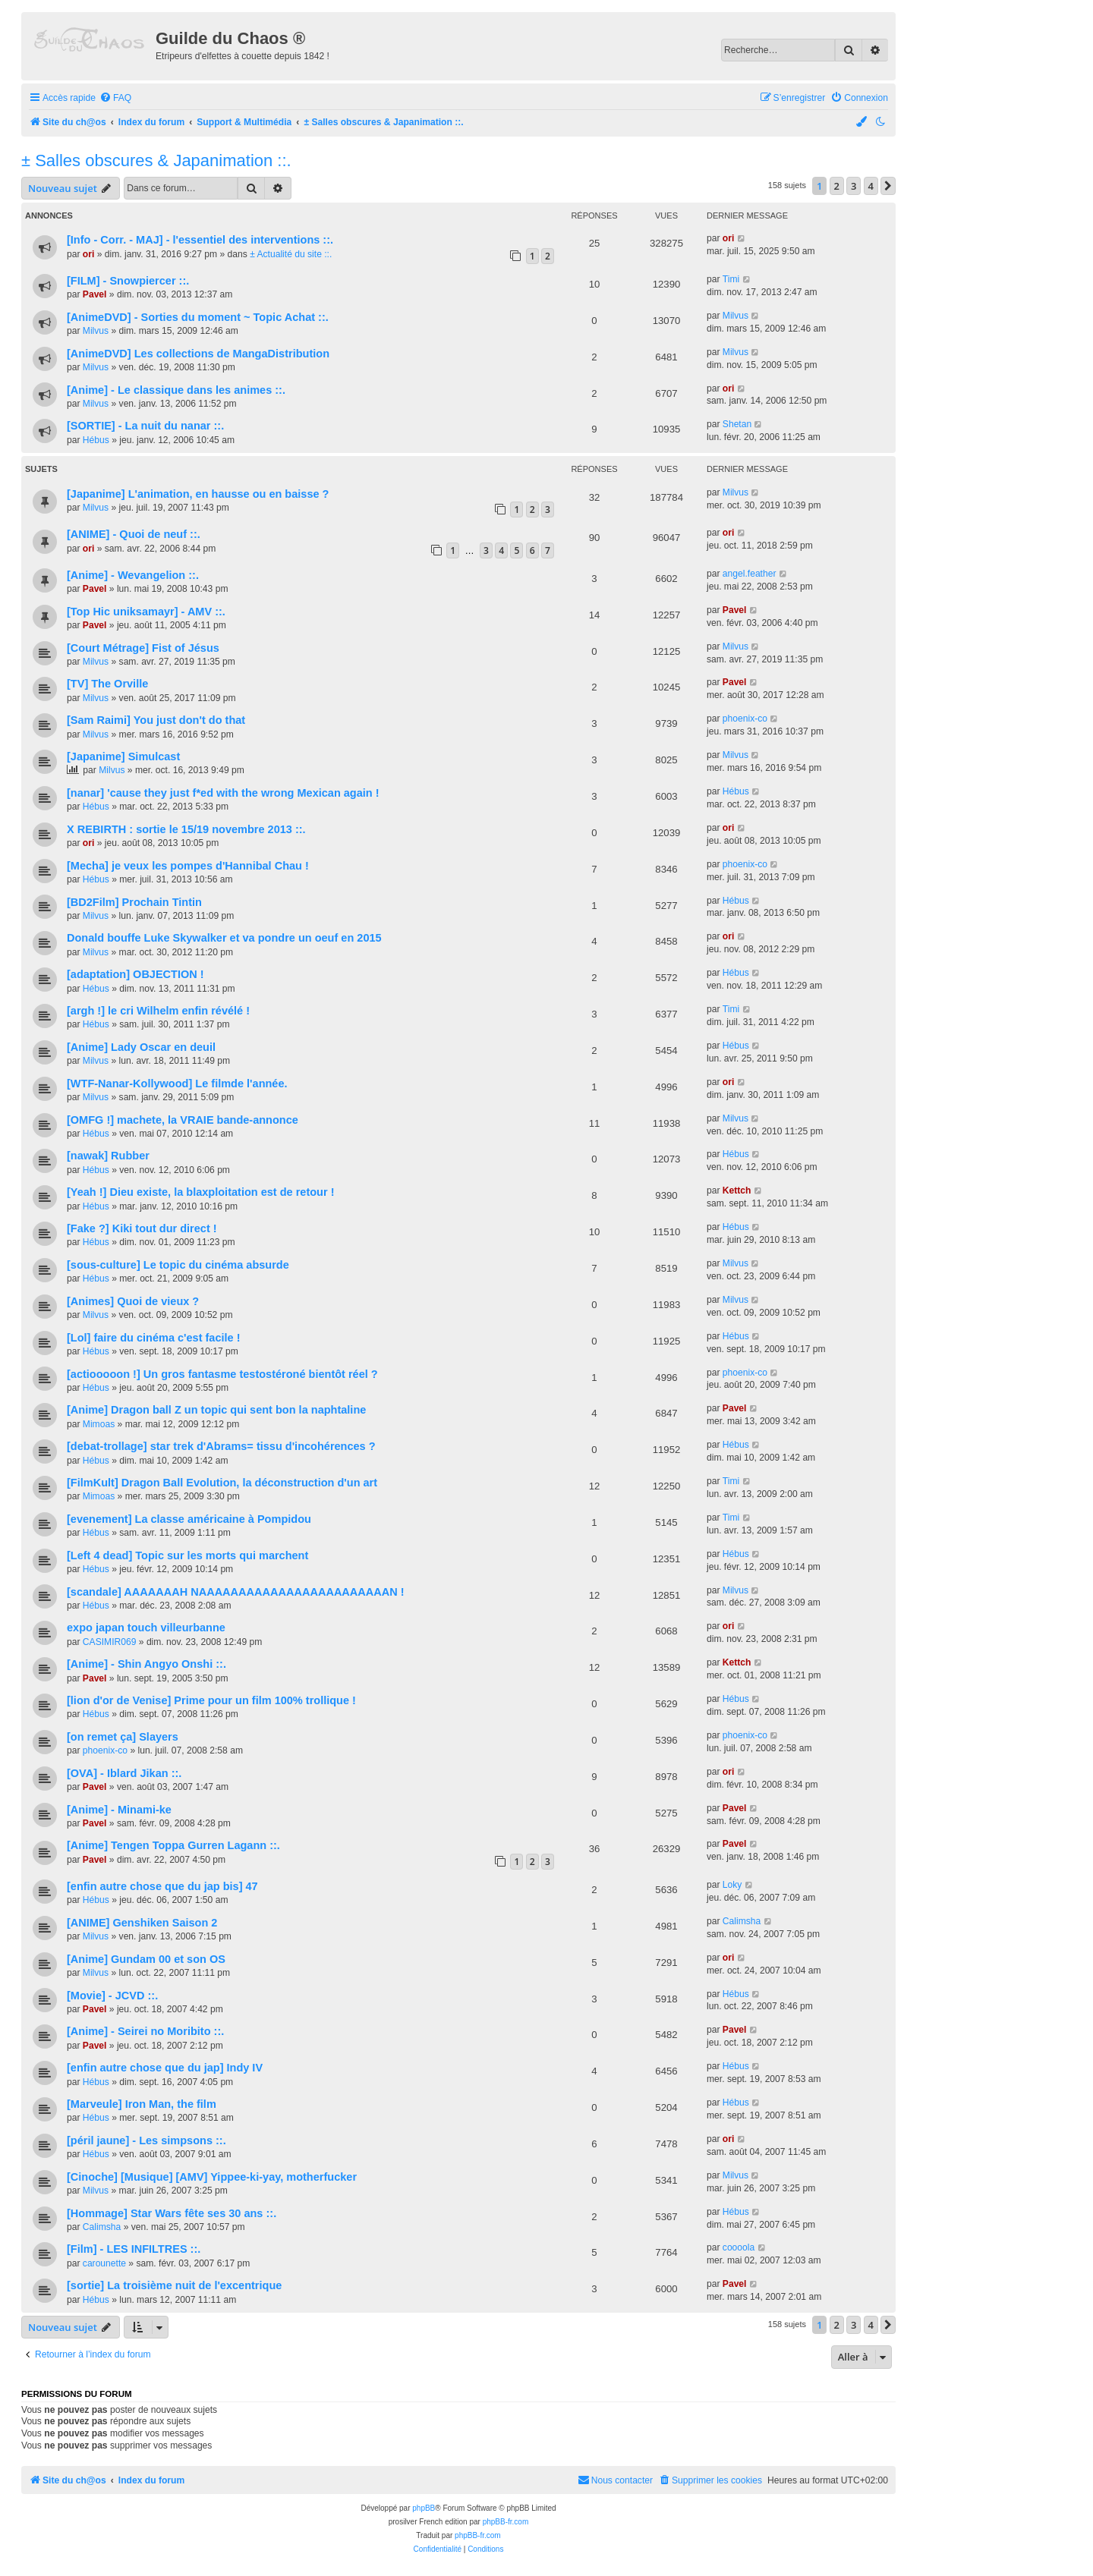 The image size is (1093, 2576). Describe the element at coordinates (165, 2068) in the screenshot. I see `[enfin autre chose que du jap] Indy IV` at that location.